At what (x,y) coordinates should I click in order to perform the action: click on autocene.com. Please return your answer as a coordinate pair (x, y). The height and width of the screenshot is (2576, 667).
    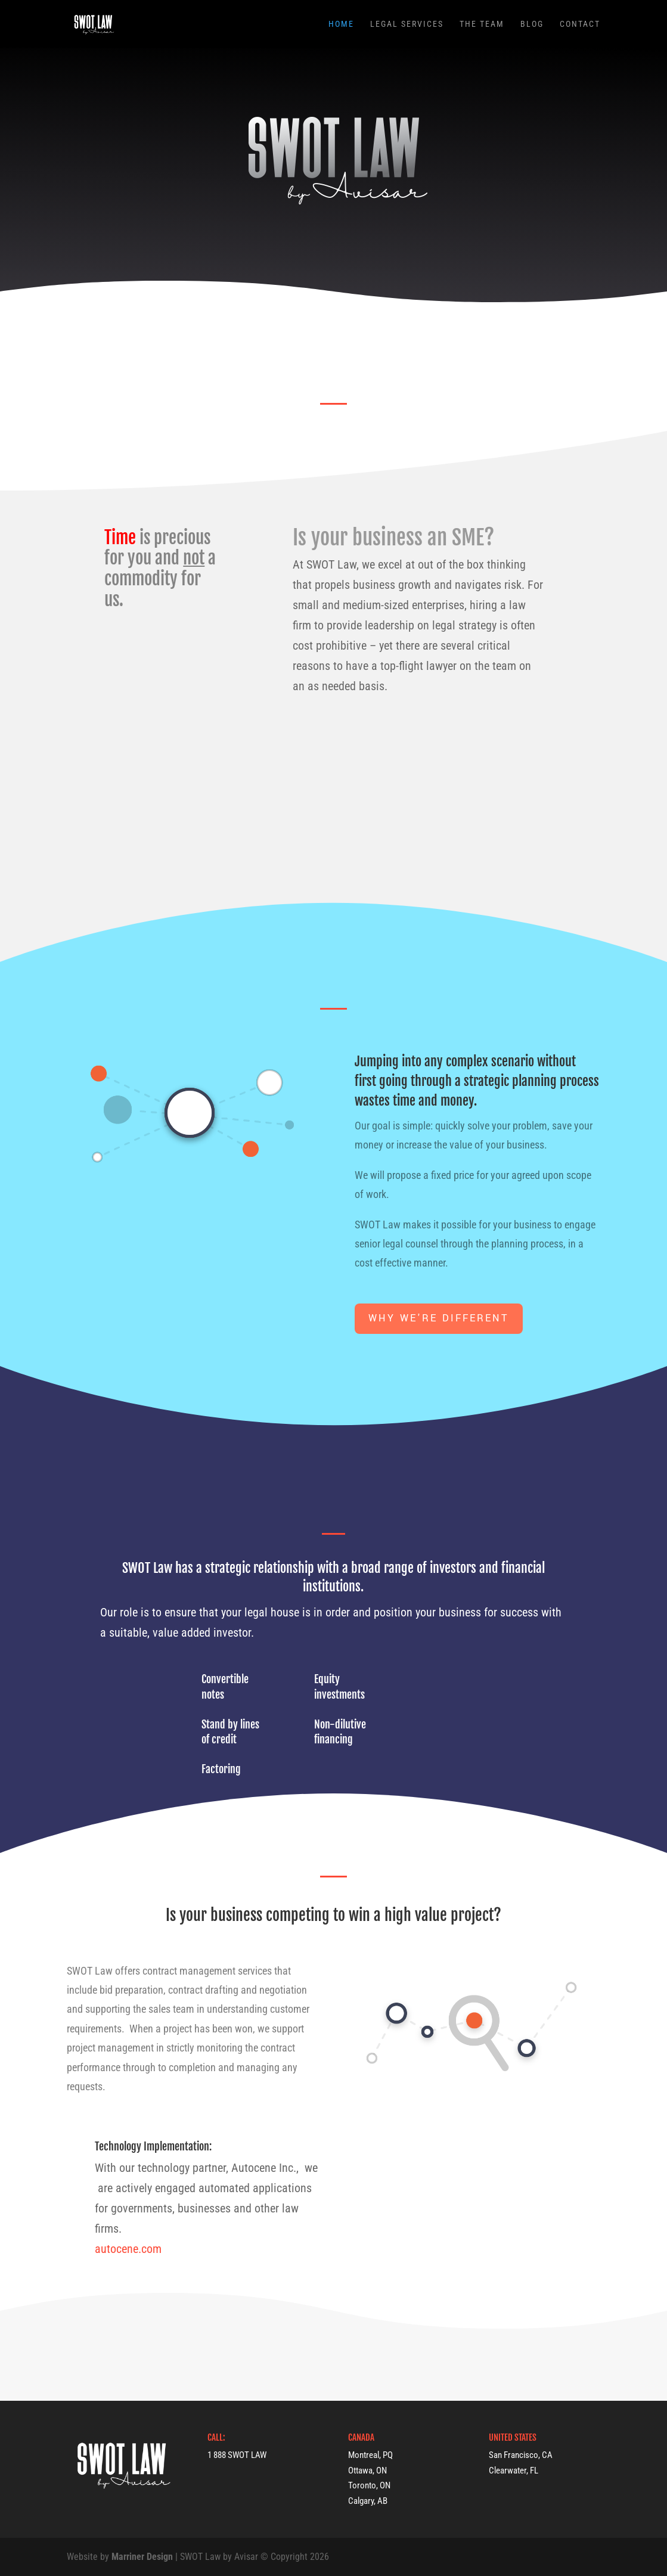
    Looking at the image, I should click on (128, 2249).